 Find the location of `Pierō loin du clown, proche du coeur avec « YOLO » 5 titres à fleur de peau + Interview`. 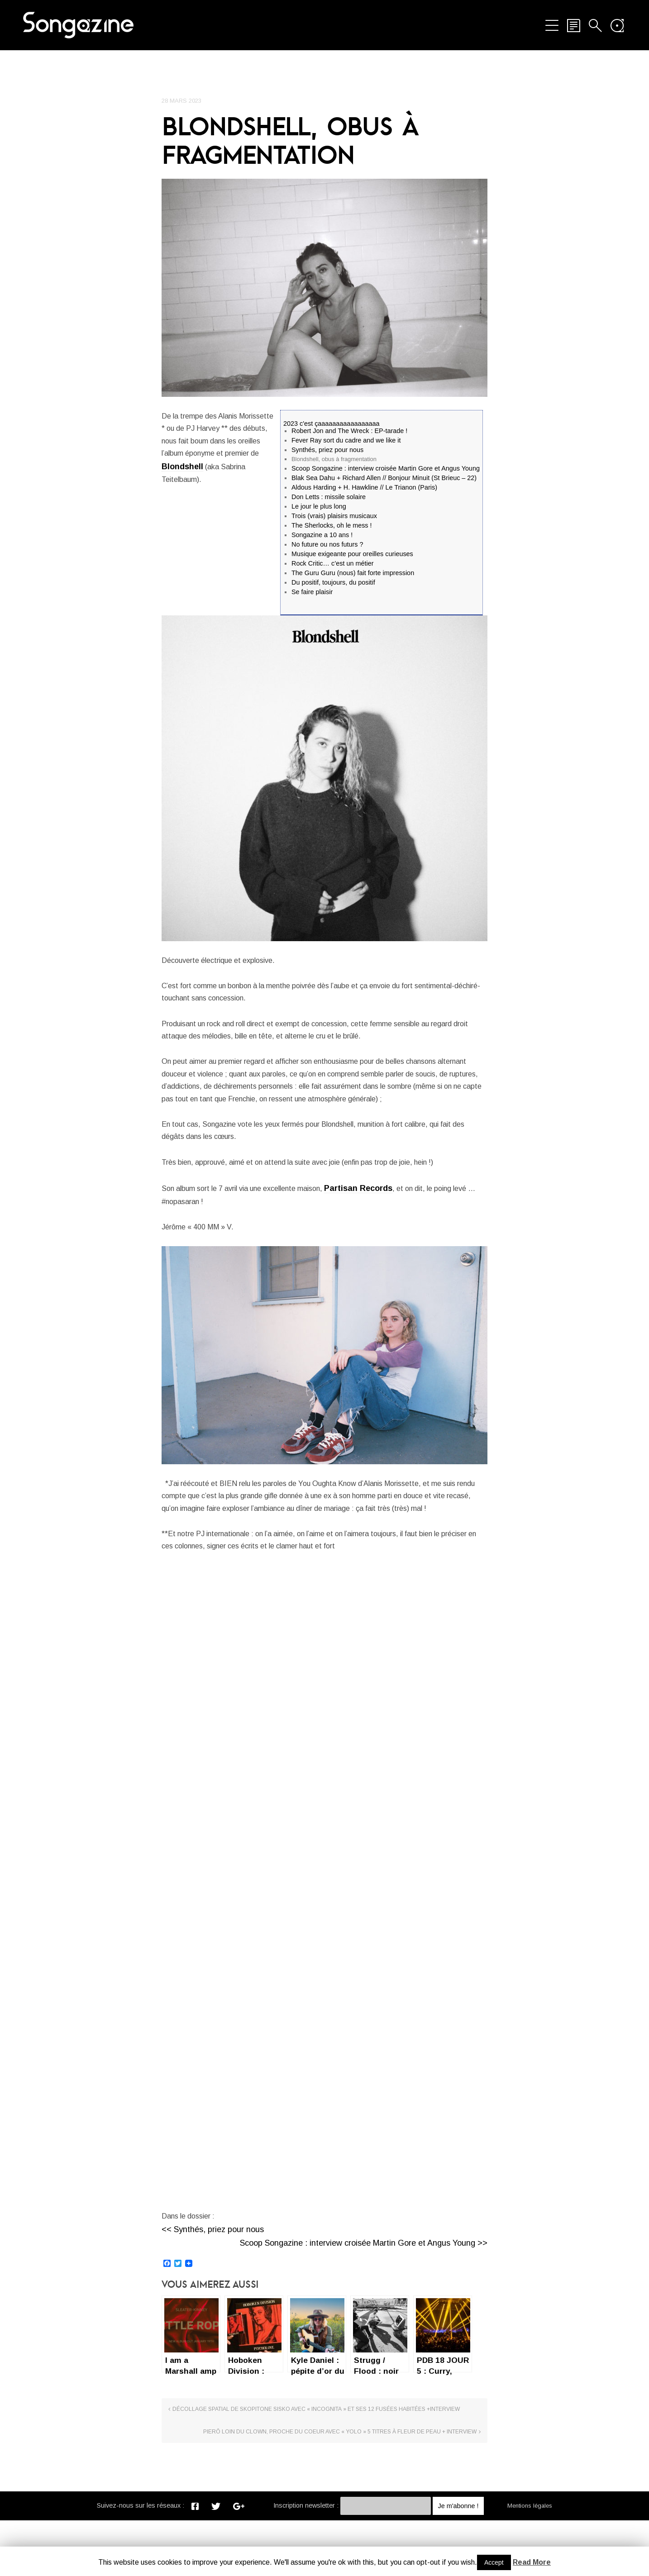

Pierō loin du clown, proche du coeur avec « YOLO » 5 titres à fleur de peau + Interview is located at coordinates (411, 2477).